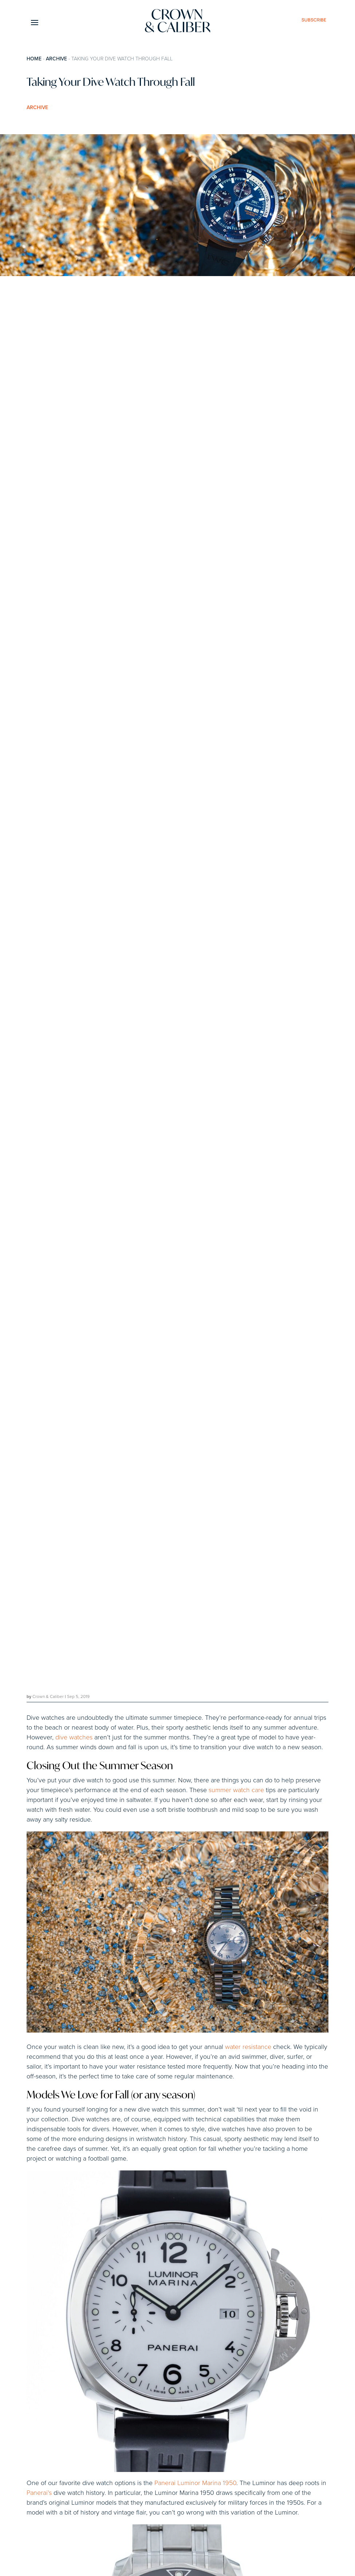  I want to click on Home, so click(34, 58).